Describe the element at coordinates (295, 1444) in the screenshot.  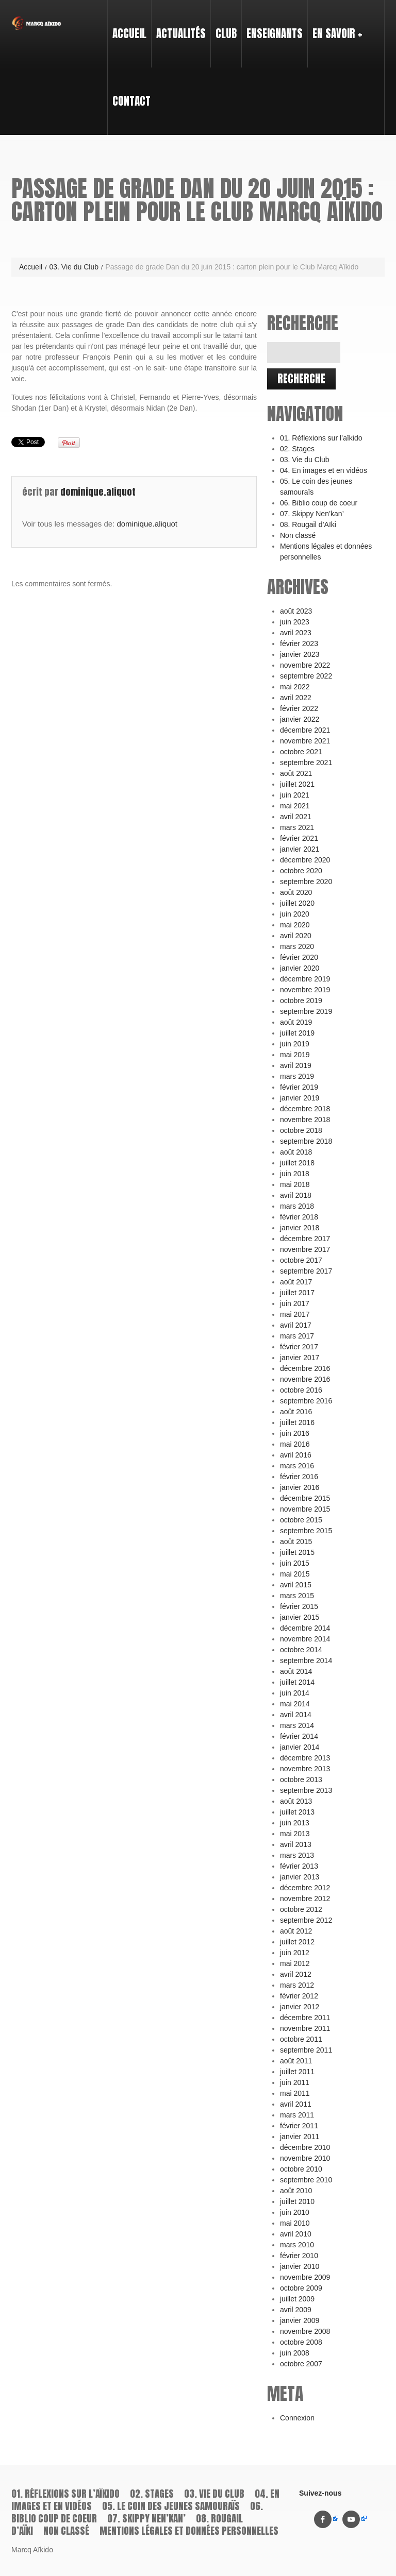
I see `mai 2016` at that location.